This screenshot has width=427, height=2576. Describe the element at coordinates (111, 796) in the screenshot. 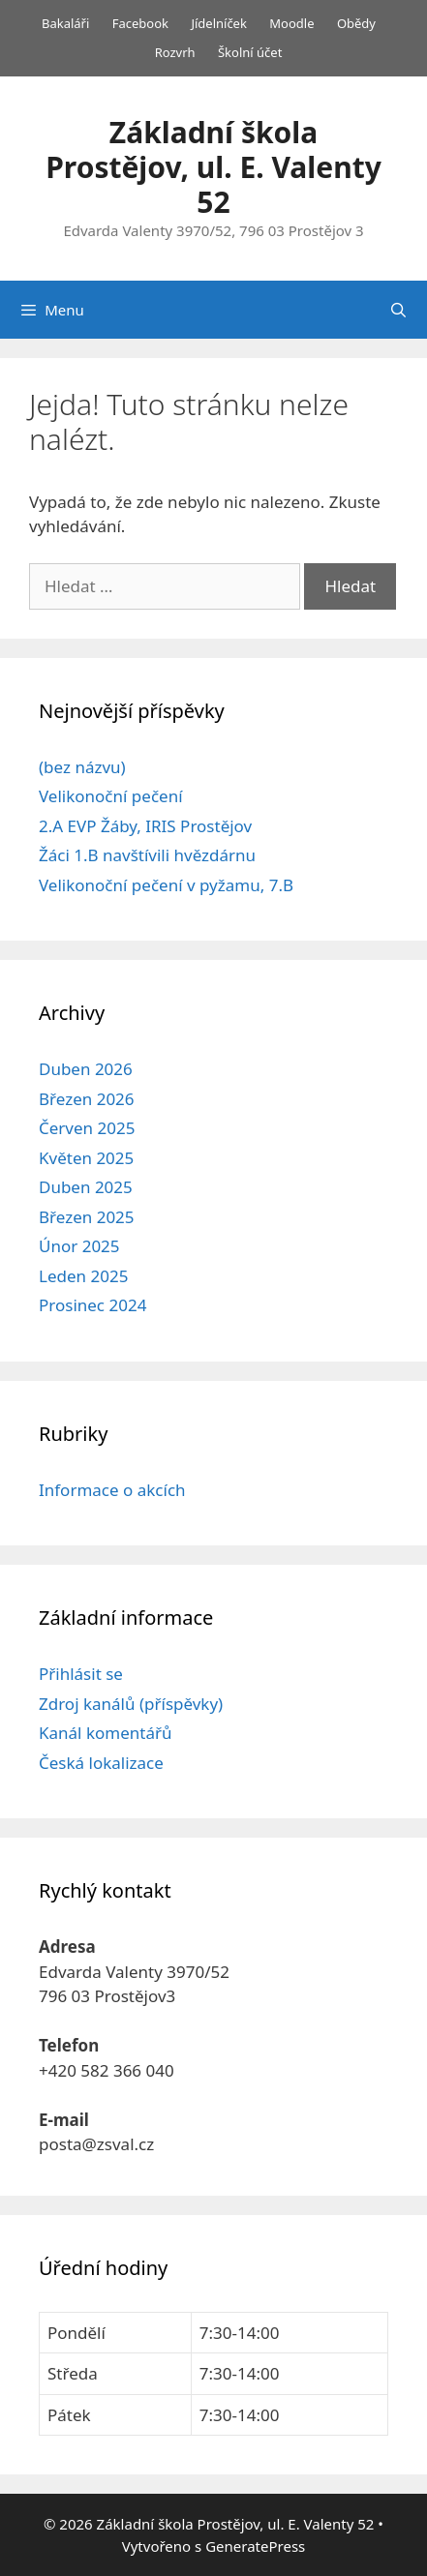

I see `Velikonoční pečení` at that location.